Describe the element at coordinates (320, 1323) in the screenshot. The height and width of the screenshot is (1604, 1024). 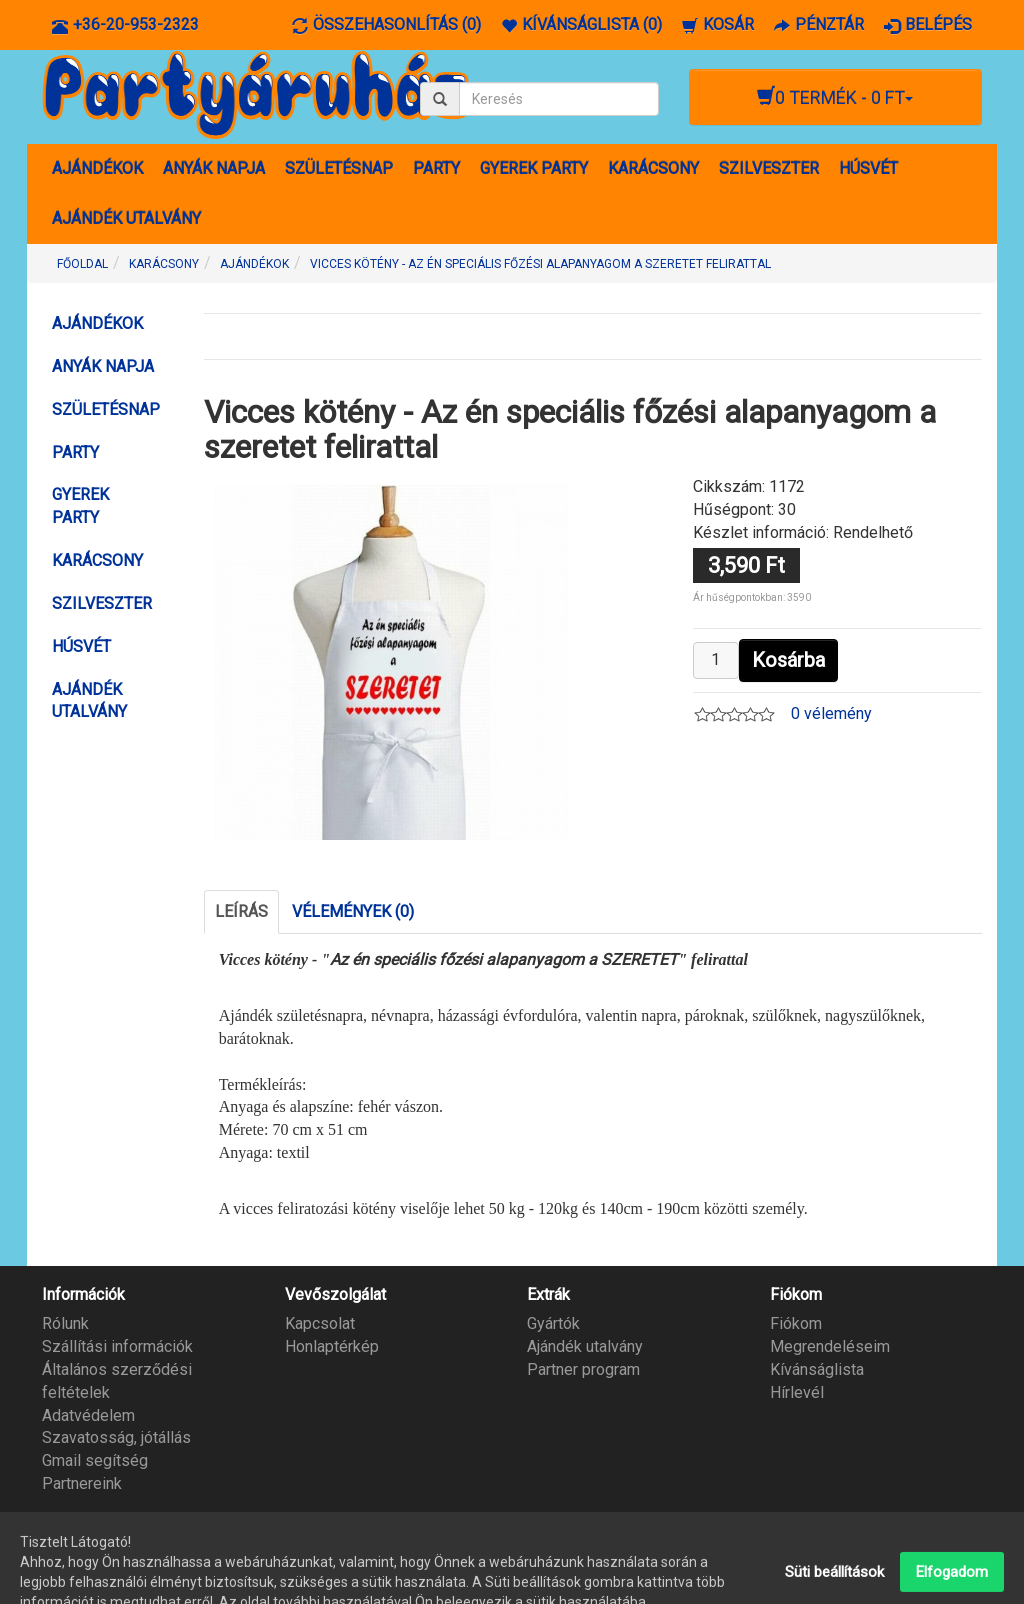
I see `Kapcsolat` at that location.